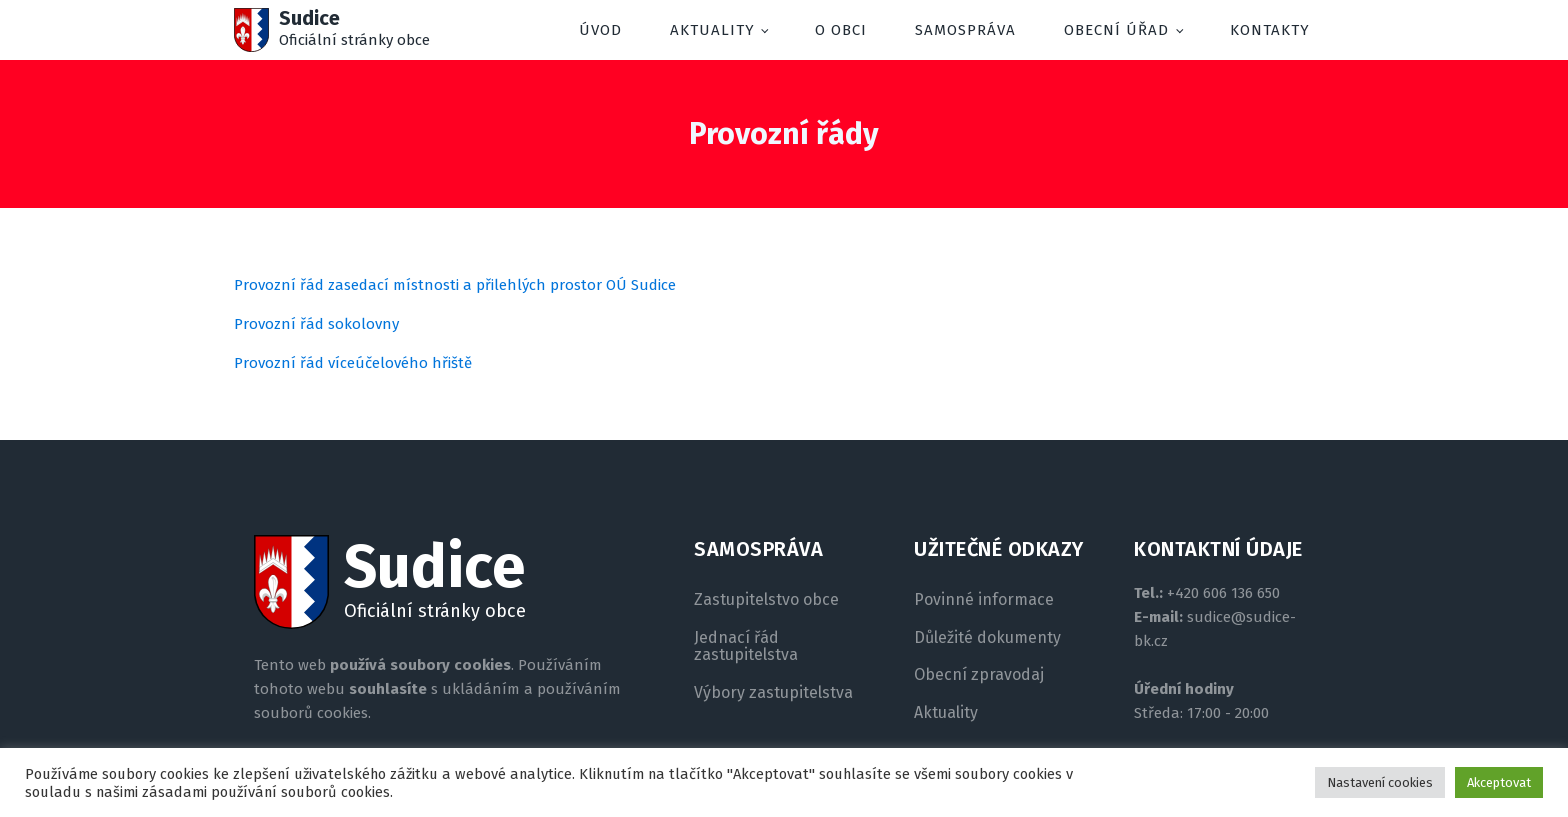  What do you see at coordinates (841, 30) in the screenshot?
I see `O obci` at bounding box center [841, 30].